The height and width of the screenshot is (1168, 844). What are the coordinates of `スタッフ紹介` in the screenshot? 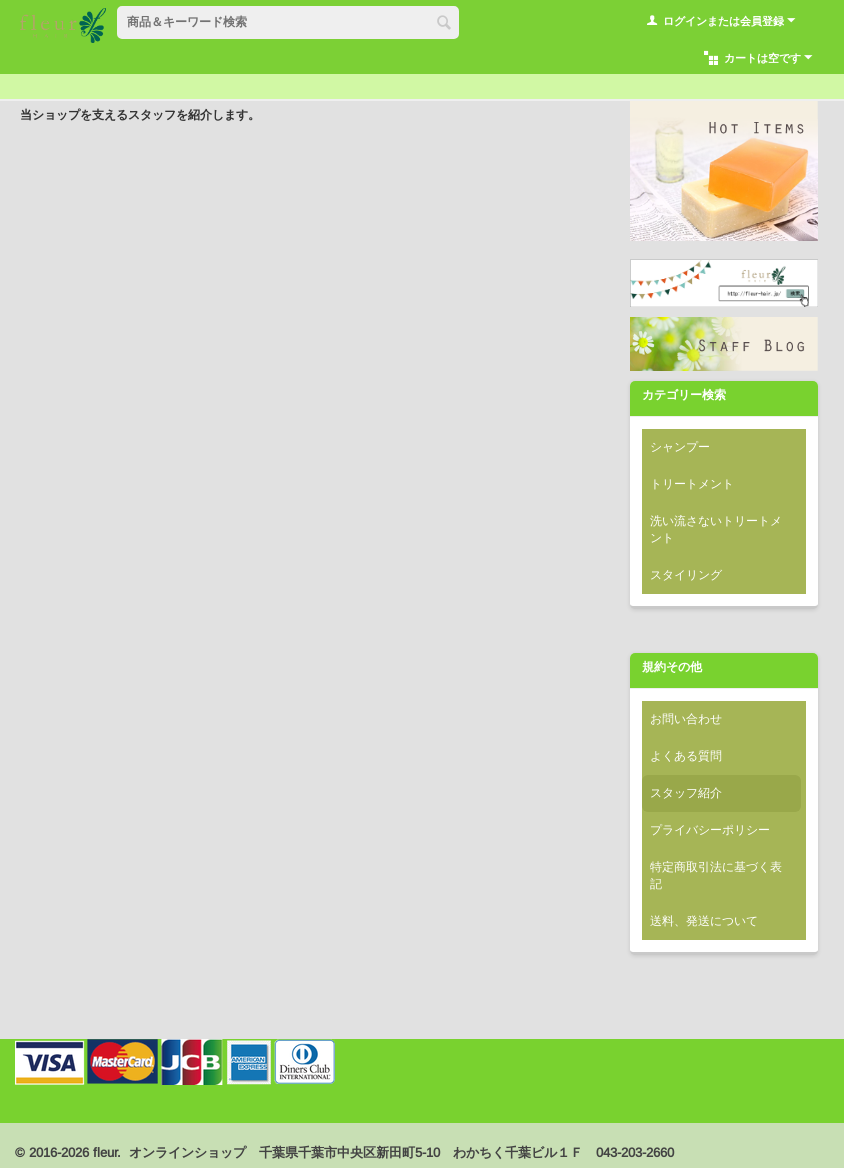 It's located at (686, 793).